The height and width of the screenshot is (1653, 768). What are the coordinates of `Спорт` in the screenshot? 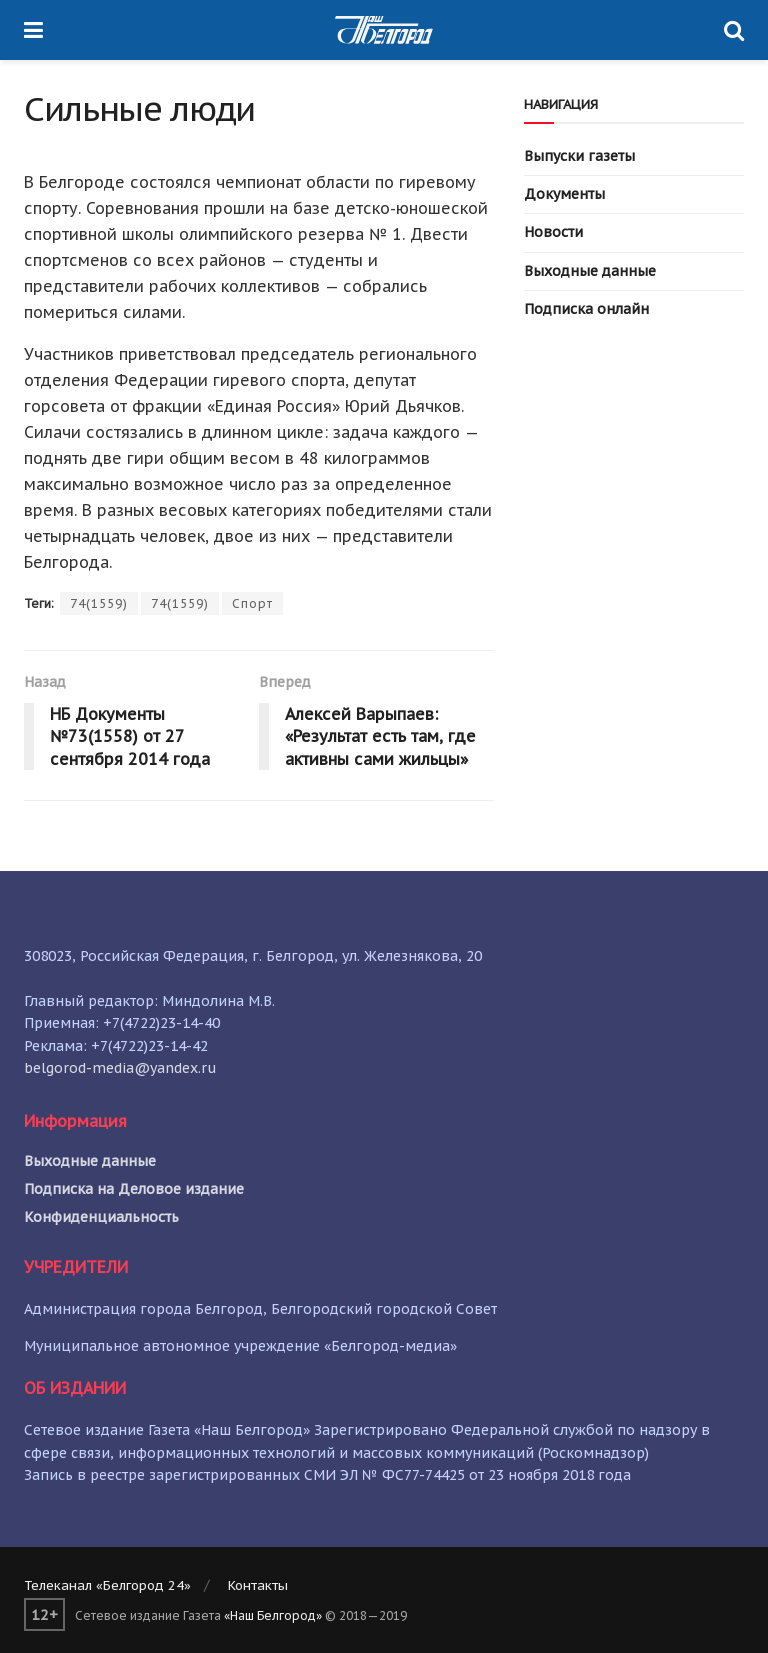 It's located at (252, 603).